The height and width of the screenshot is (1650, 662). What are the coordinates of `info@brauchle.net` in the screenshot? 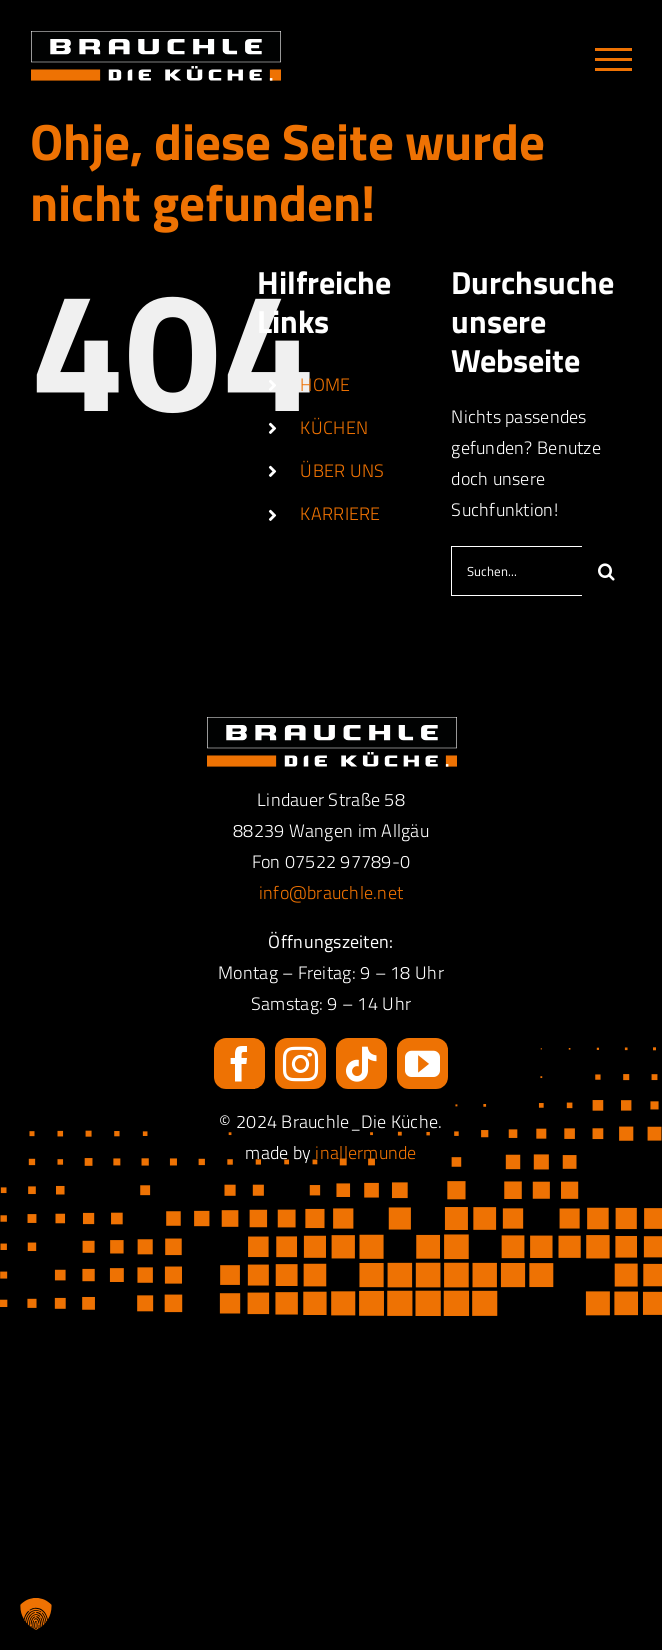 It's located at (331, 892).